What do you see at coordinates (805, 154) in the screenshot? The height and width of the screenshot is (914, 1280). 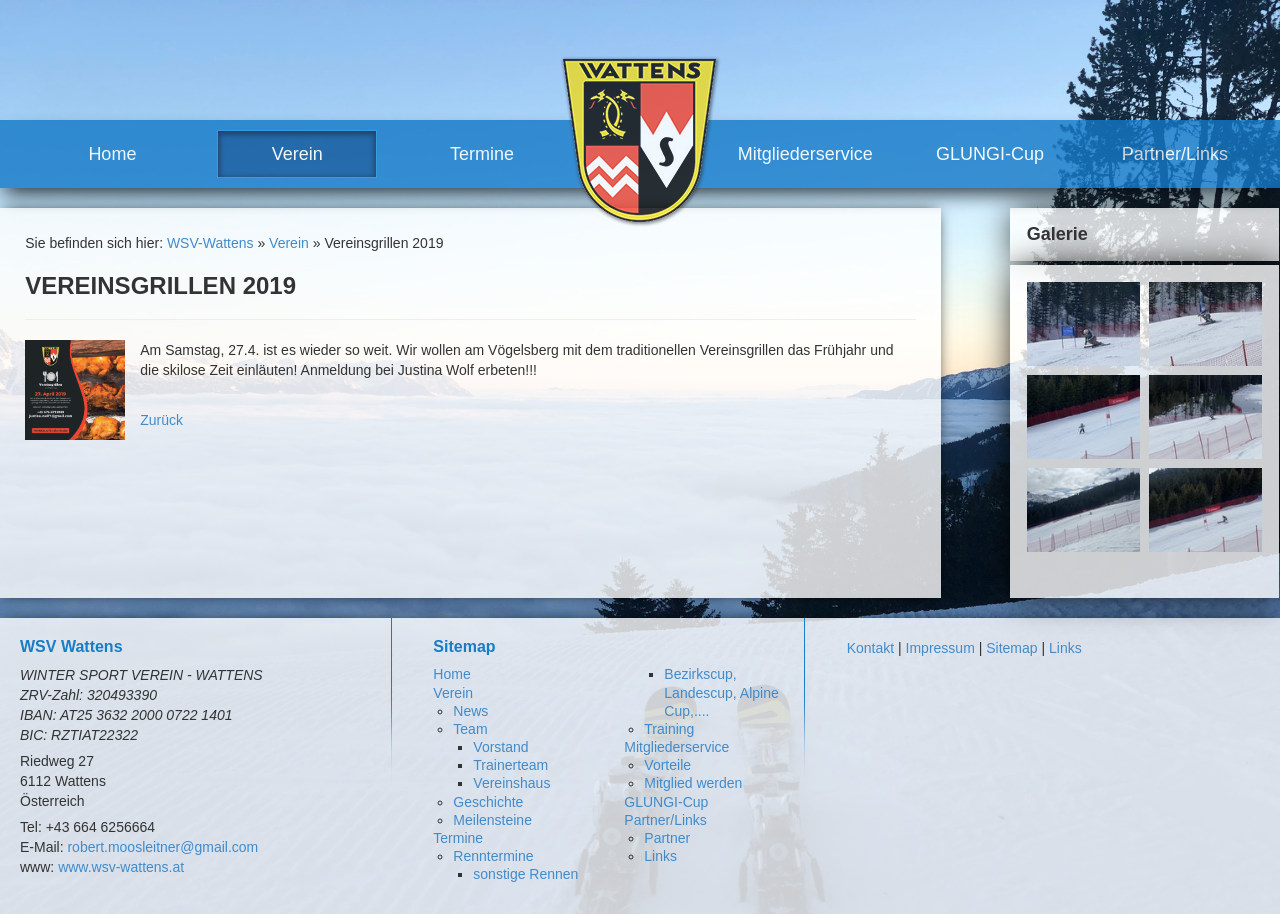 I see `Mitgliederservice` at bounding box center [805, 154].